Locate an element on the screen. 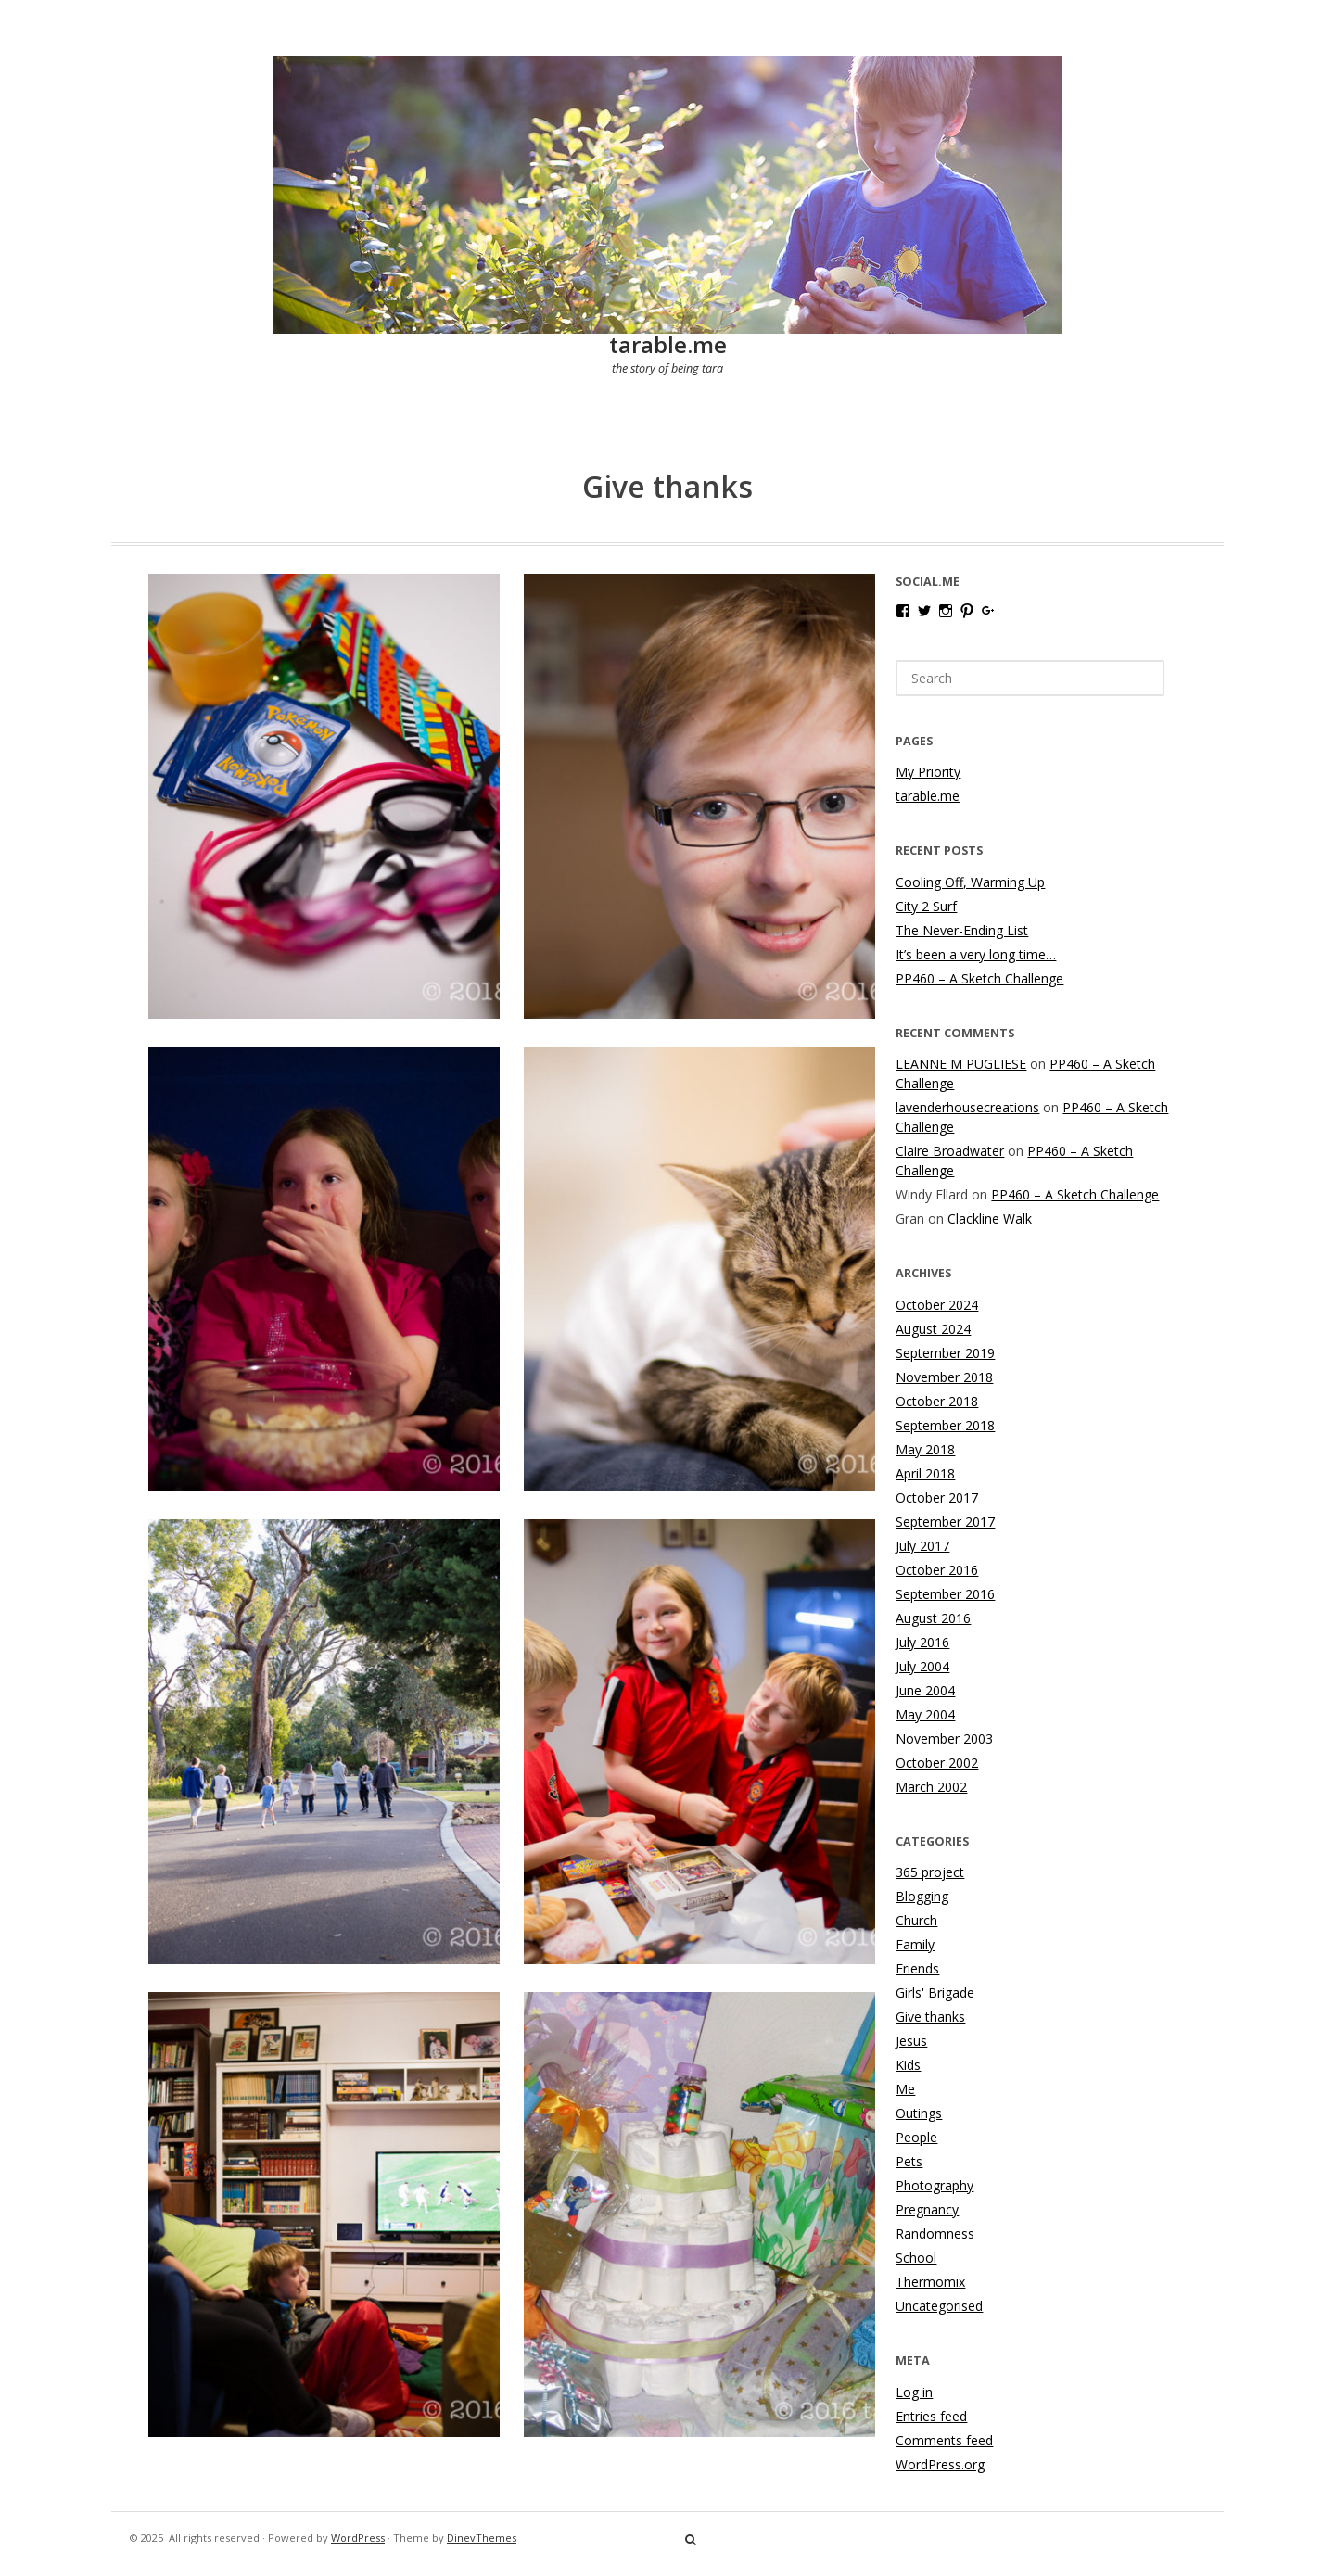 The height and width of the screenshot is (2576, 1335). Friends is located at coordinates (917, 1968).